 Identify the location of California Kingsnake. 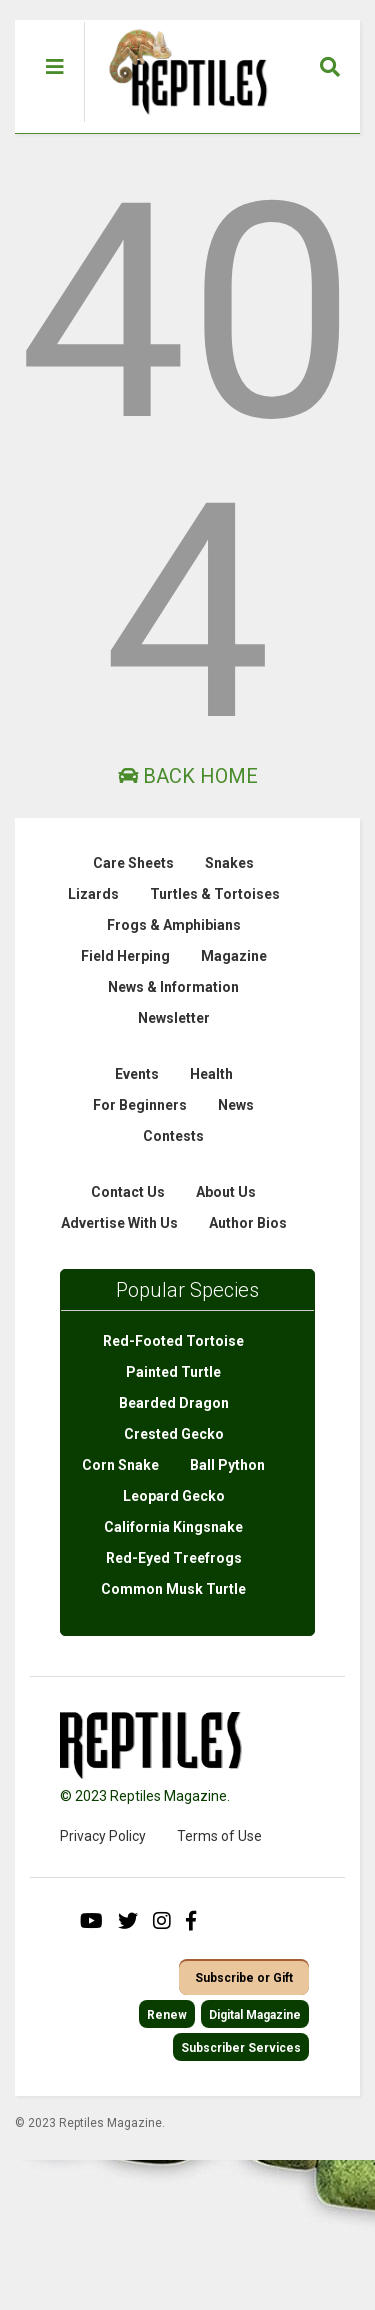
(173, 1527).